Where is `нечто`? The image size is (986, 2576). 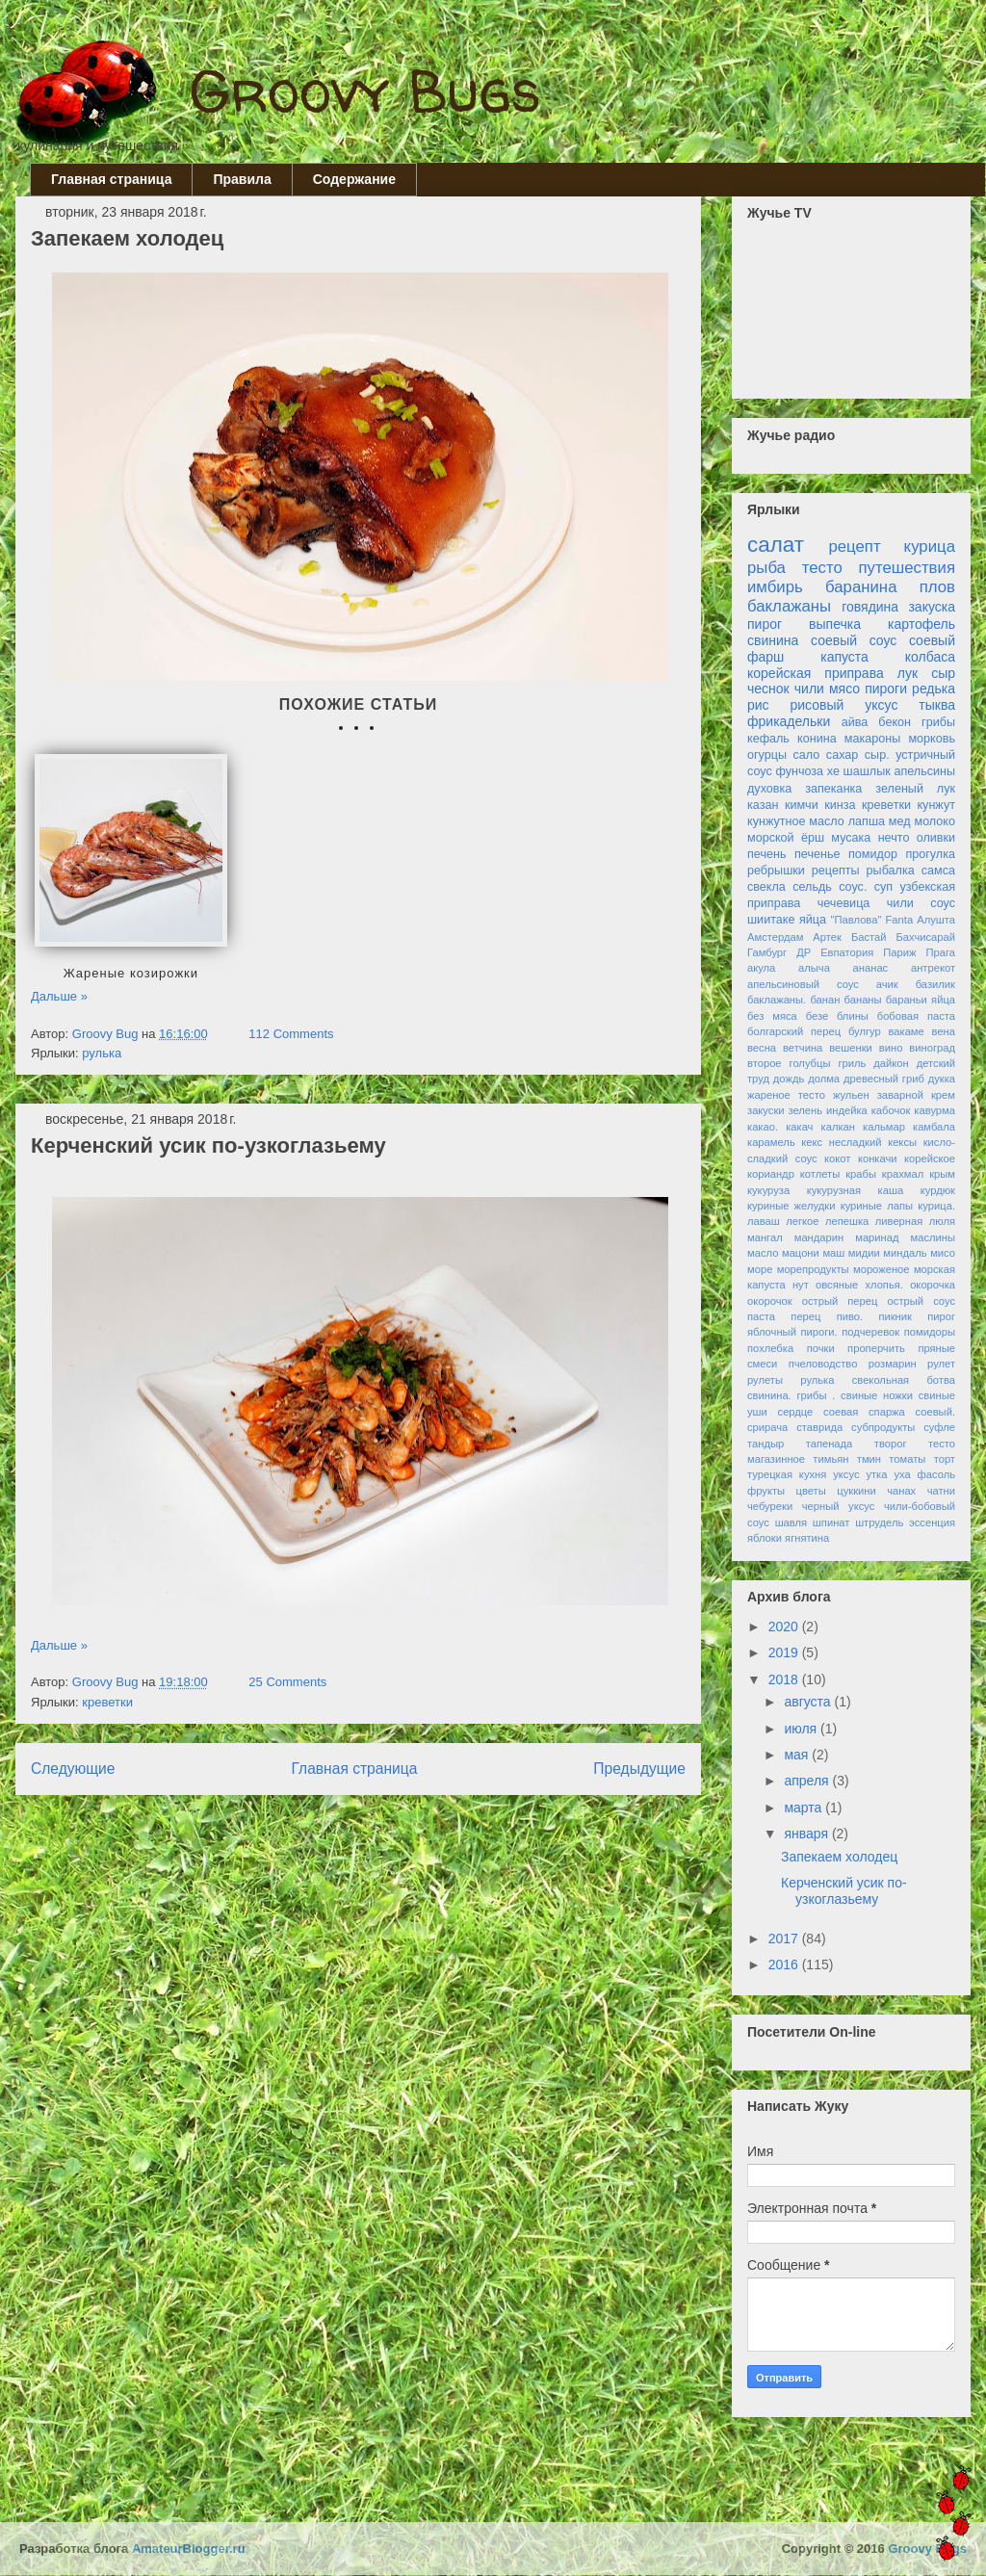
нечто is located at coordinates (894, 838).